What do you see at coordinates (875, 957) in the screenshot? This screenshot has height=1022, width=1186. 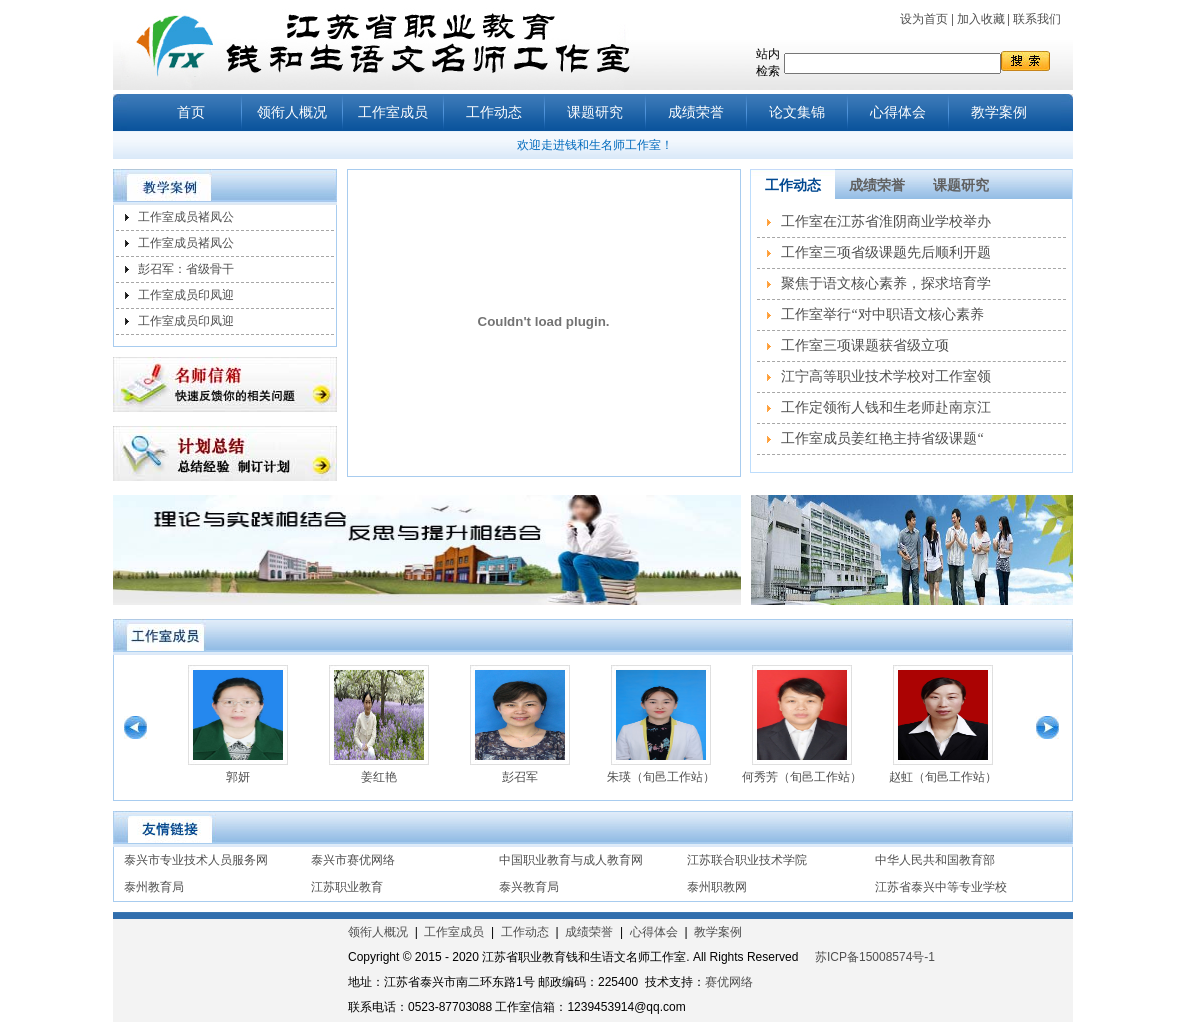 I see `苏ICP备15008574号-1` at bounding box center [875, 957].